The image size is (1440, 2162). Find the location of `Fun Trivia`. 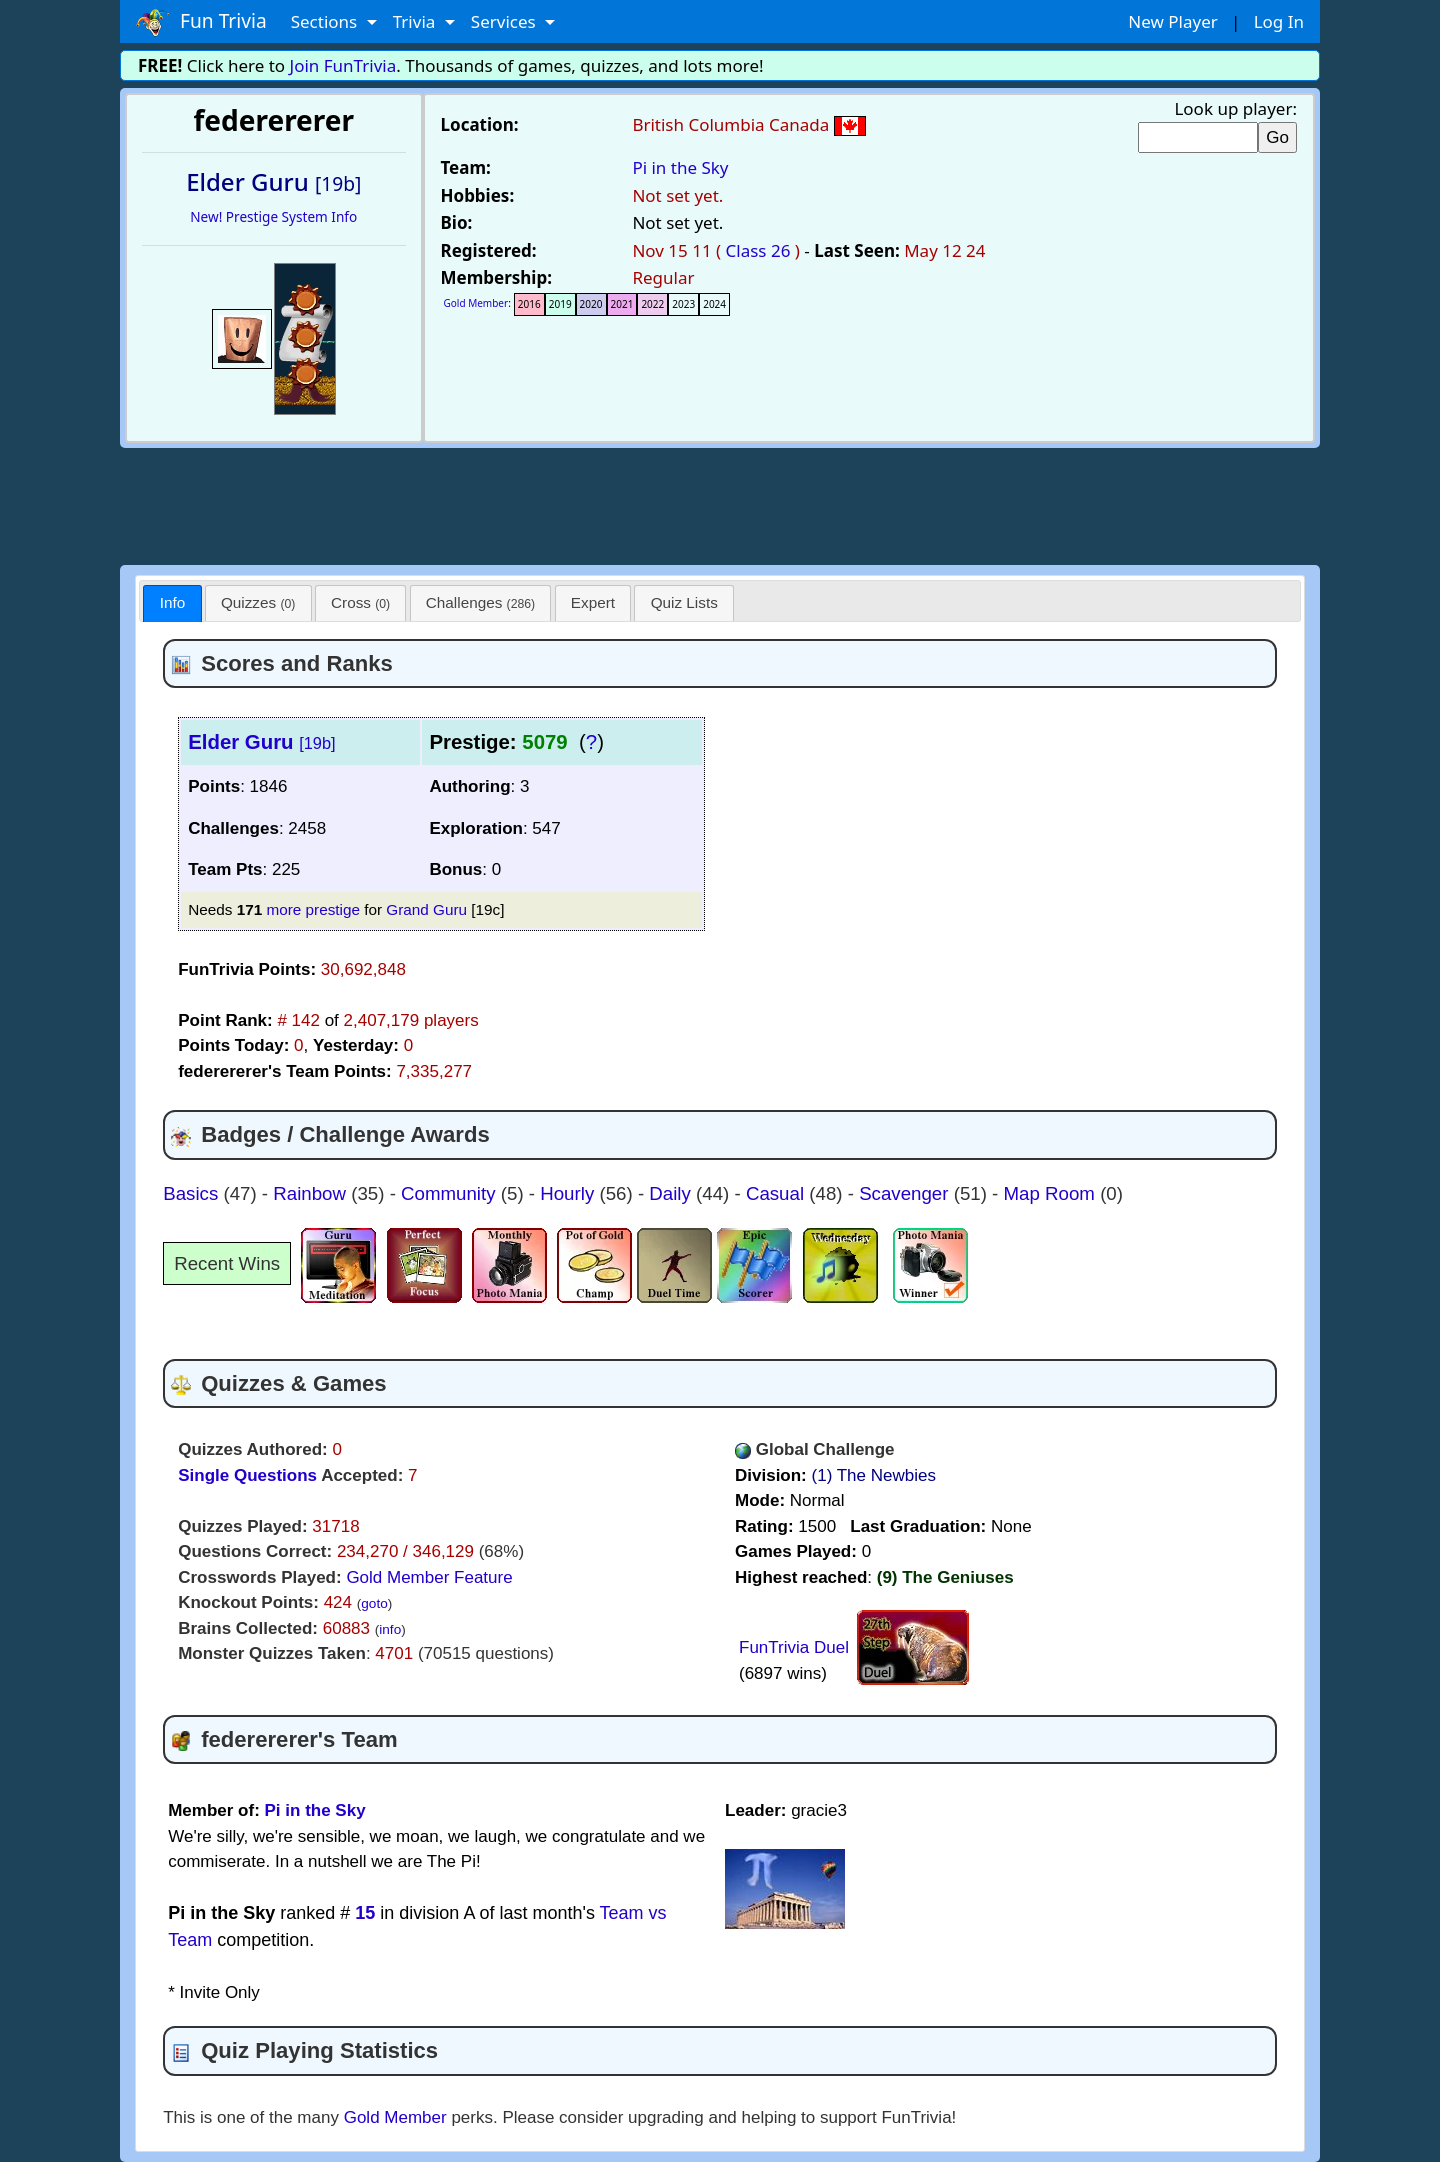

Fun Trivia is located at coordinates (201, 22).